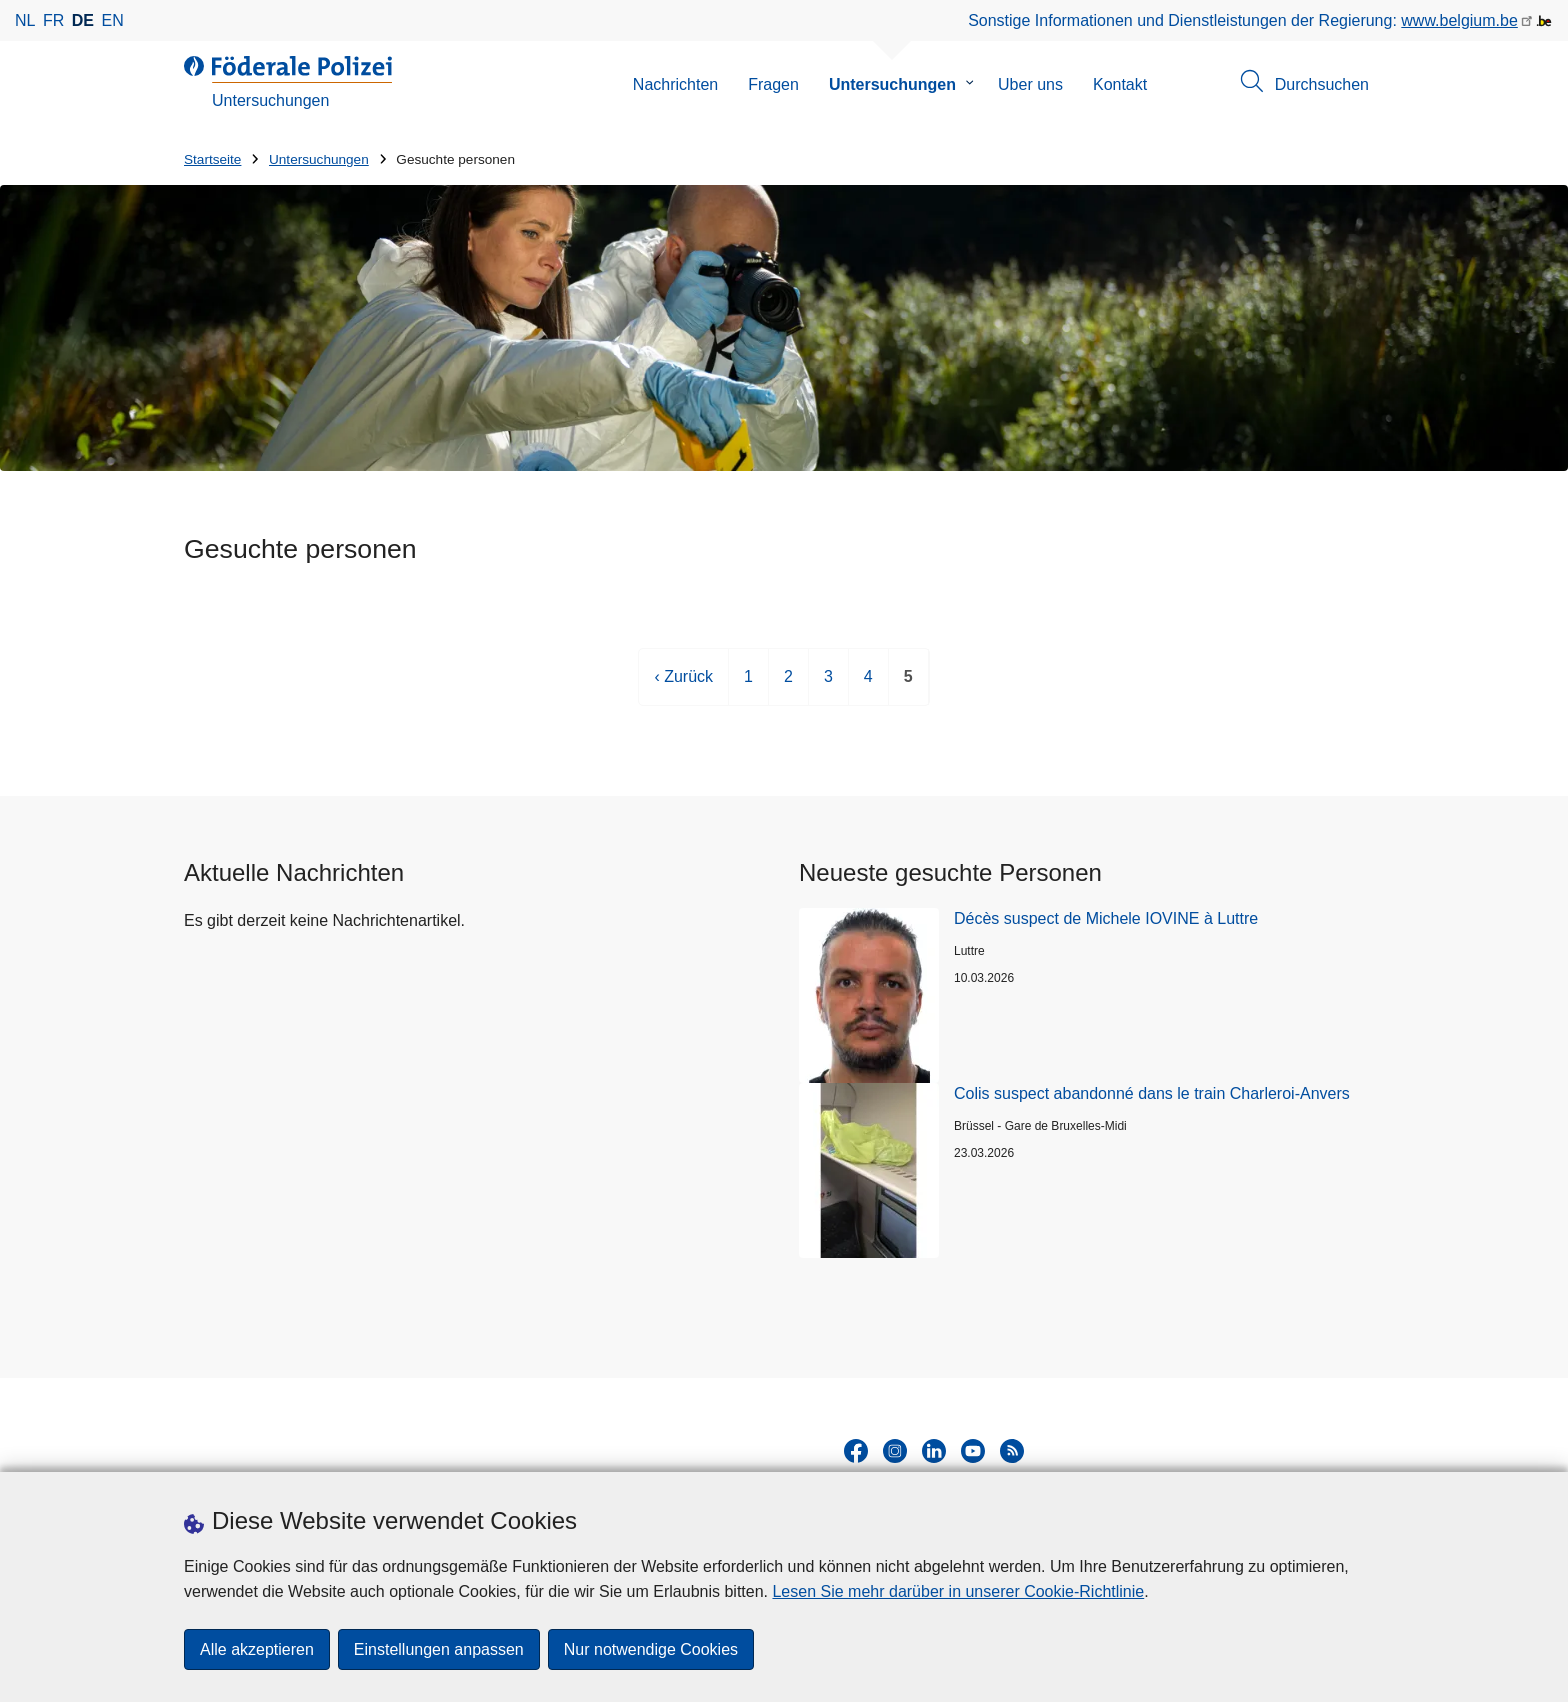  What do you see at coordinates (958, 1591) in the screenshot?
I see `Lesen Sie mehr darüber in unserer Cookie-Richtlinie` at bounding box center [958, 1591].